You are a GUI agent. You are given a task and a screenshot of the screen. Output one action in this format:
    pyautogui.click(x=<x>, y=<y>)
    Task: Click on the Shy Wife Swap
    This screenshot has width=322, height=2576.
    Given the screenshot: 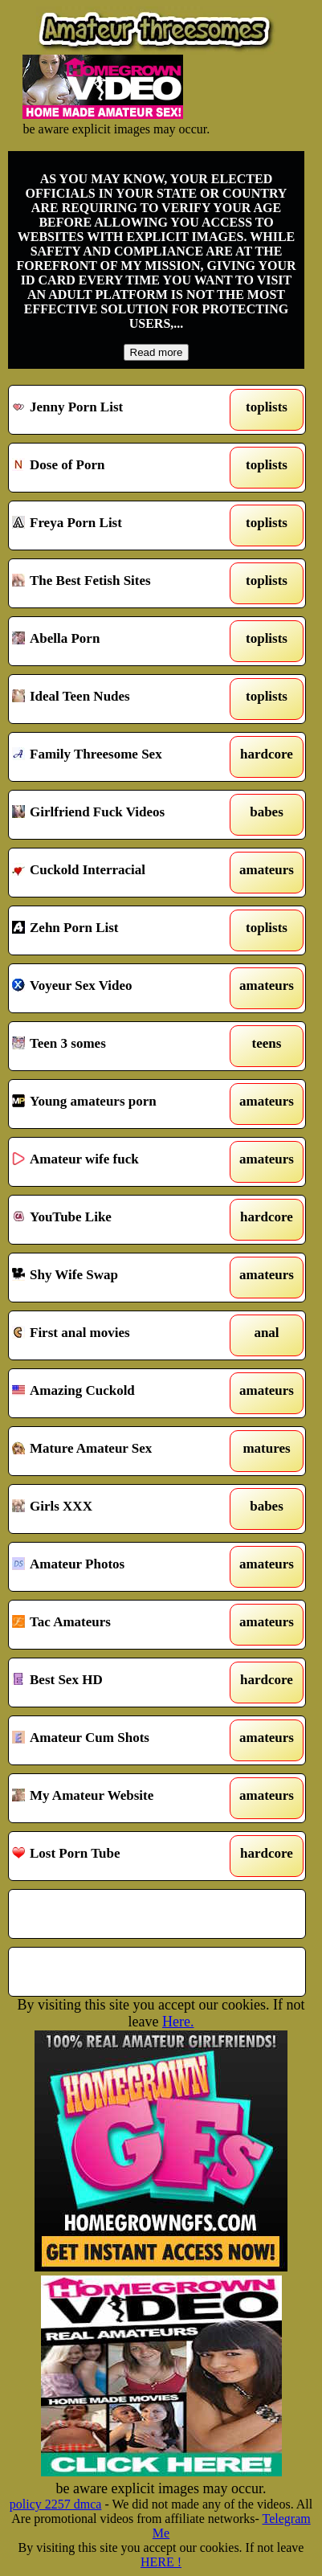 What is the action you would take?
    pyautogui.click(x=119, y=1277)
    